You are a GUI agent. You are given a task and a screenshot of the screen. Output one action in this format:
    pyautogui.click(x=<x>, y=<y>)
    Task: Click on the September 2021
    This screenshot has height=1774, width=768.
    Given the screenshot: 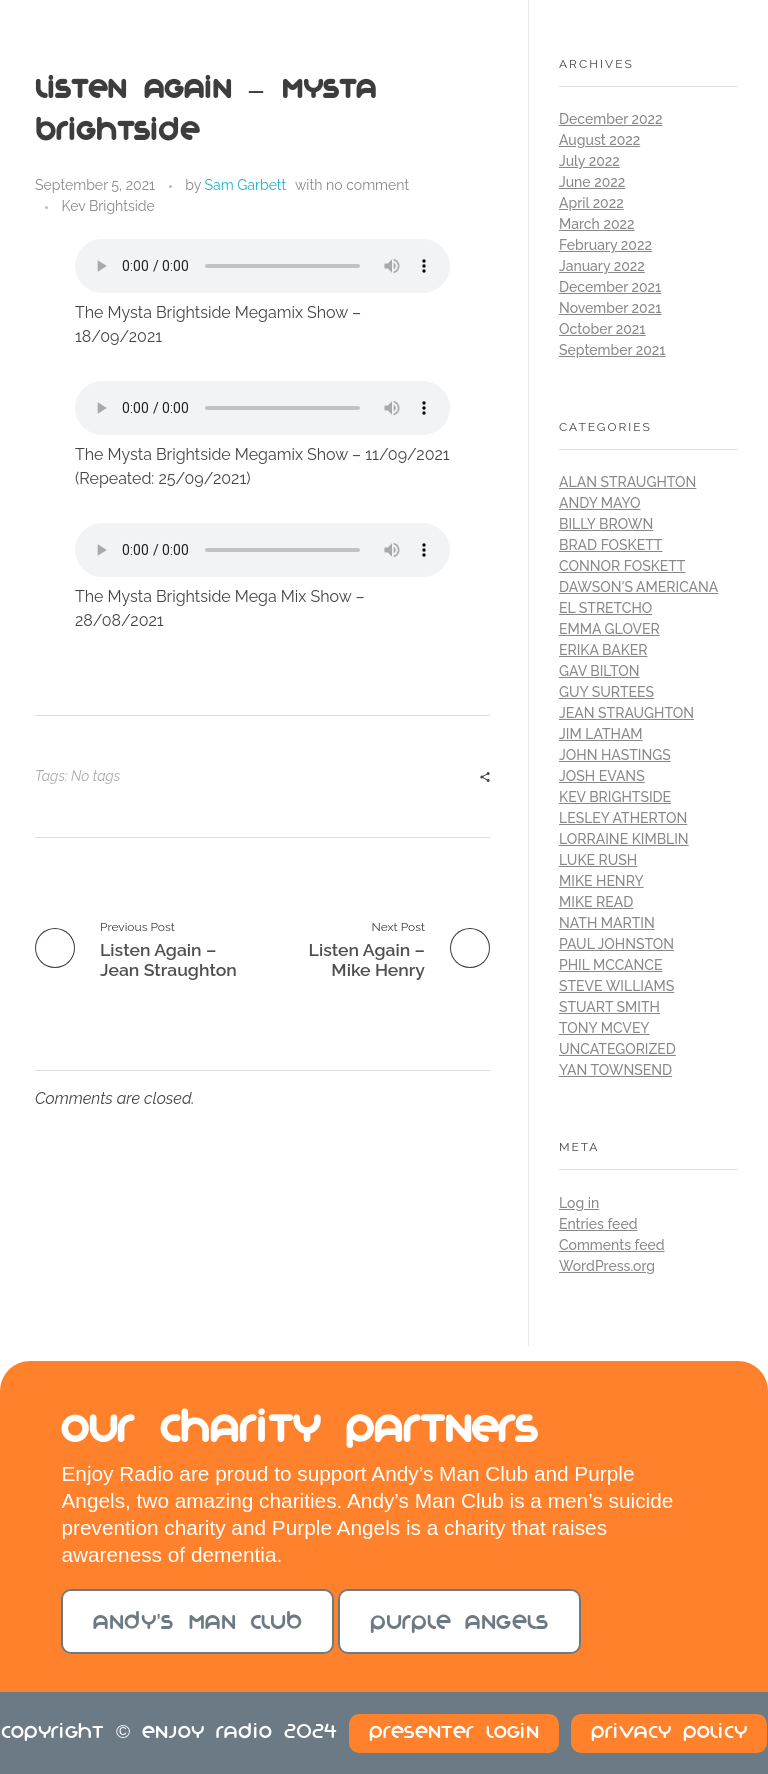 What is the action you would take?
    pyautogui.click(x=612, y=350)
    